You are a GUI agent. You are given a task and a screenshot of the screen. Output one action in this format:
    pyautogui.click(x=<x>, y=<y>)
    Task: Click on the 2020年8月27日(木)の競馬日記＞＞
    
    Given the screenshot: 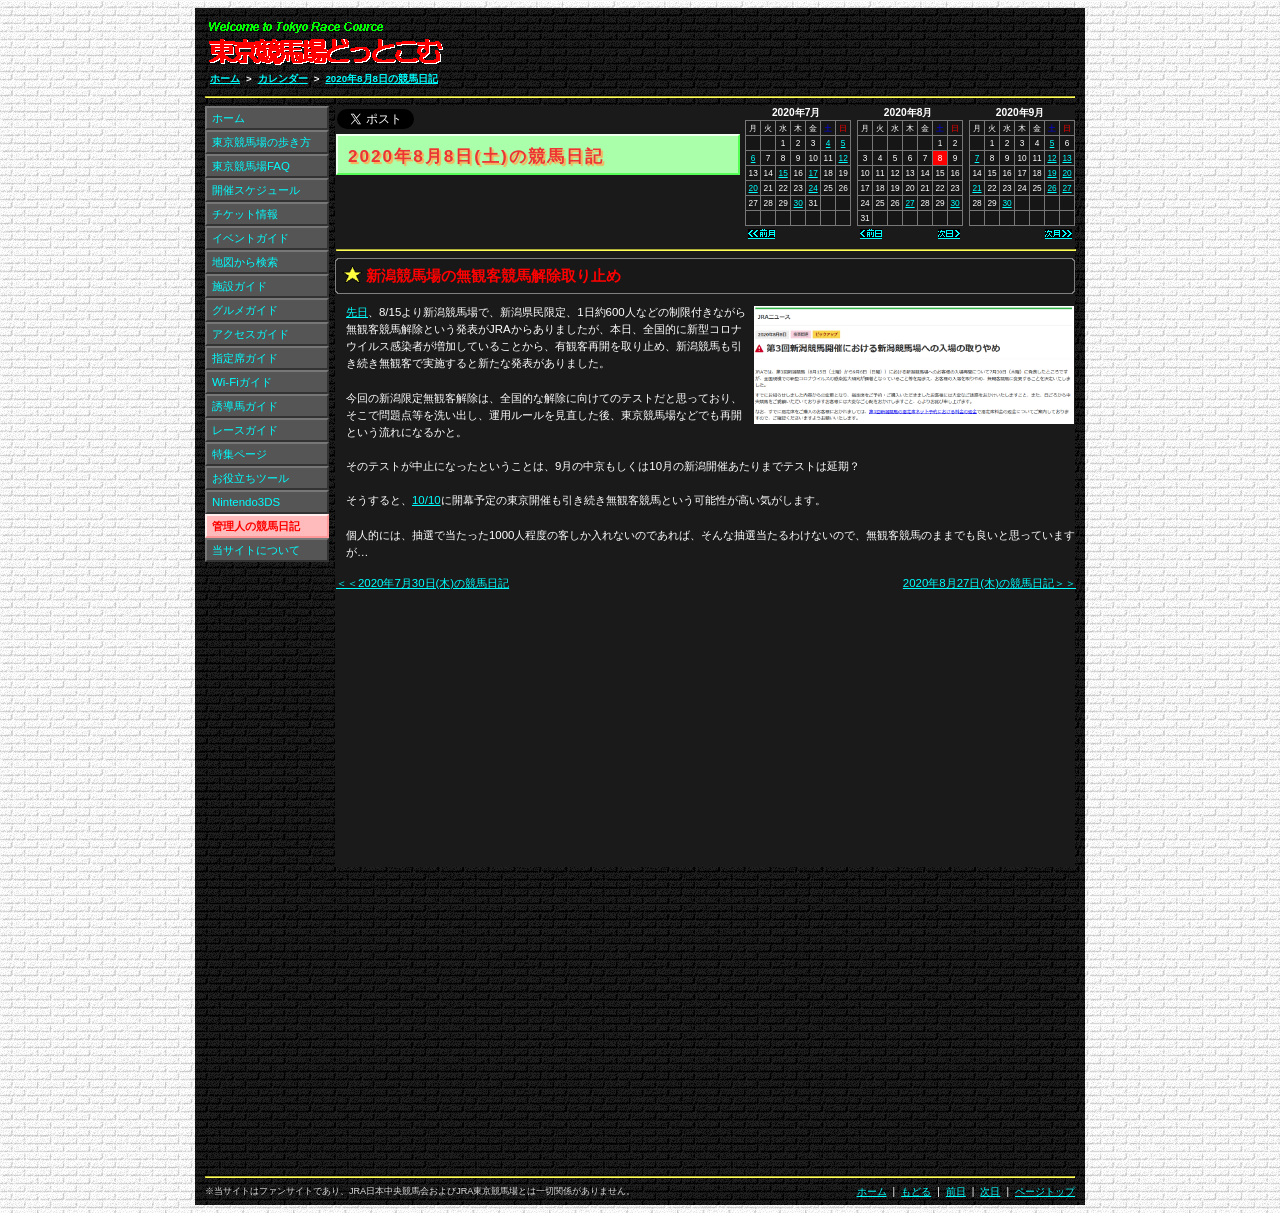 What is the action you would take?
    pyautogui.click(x=989, y=583)
    